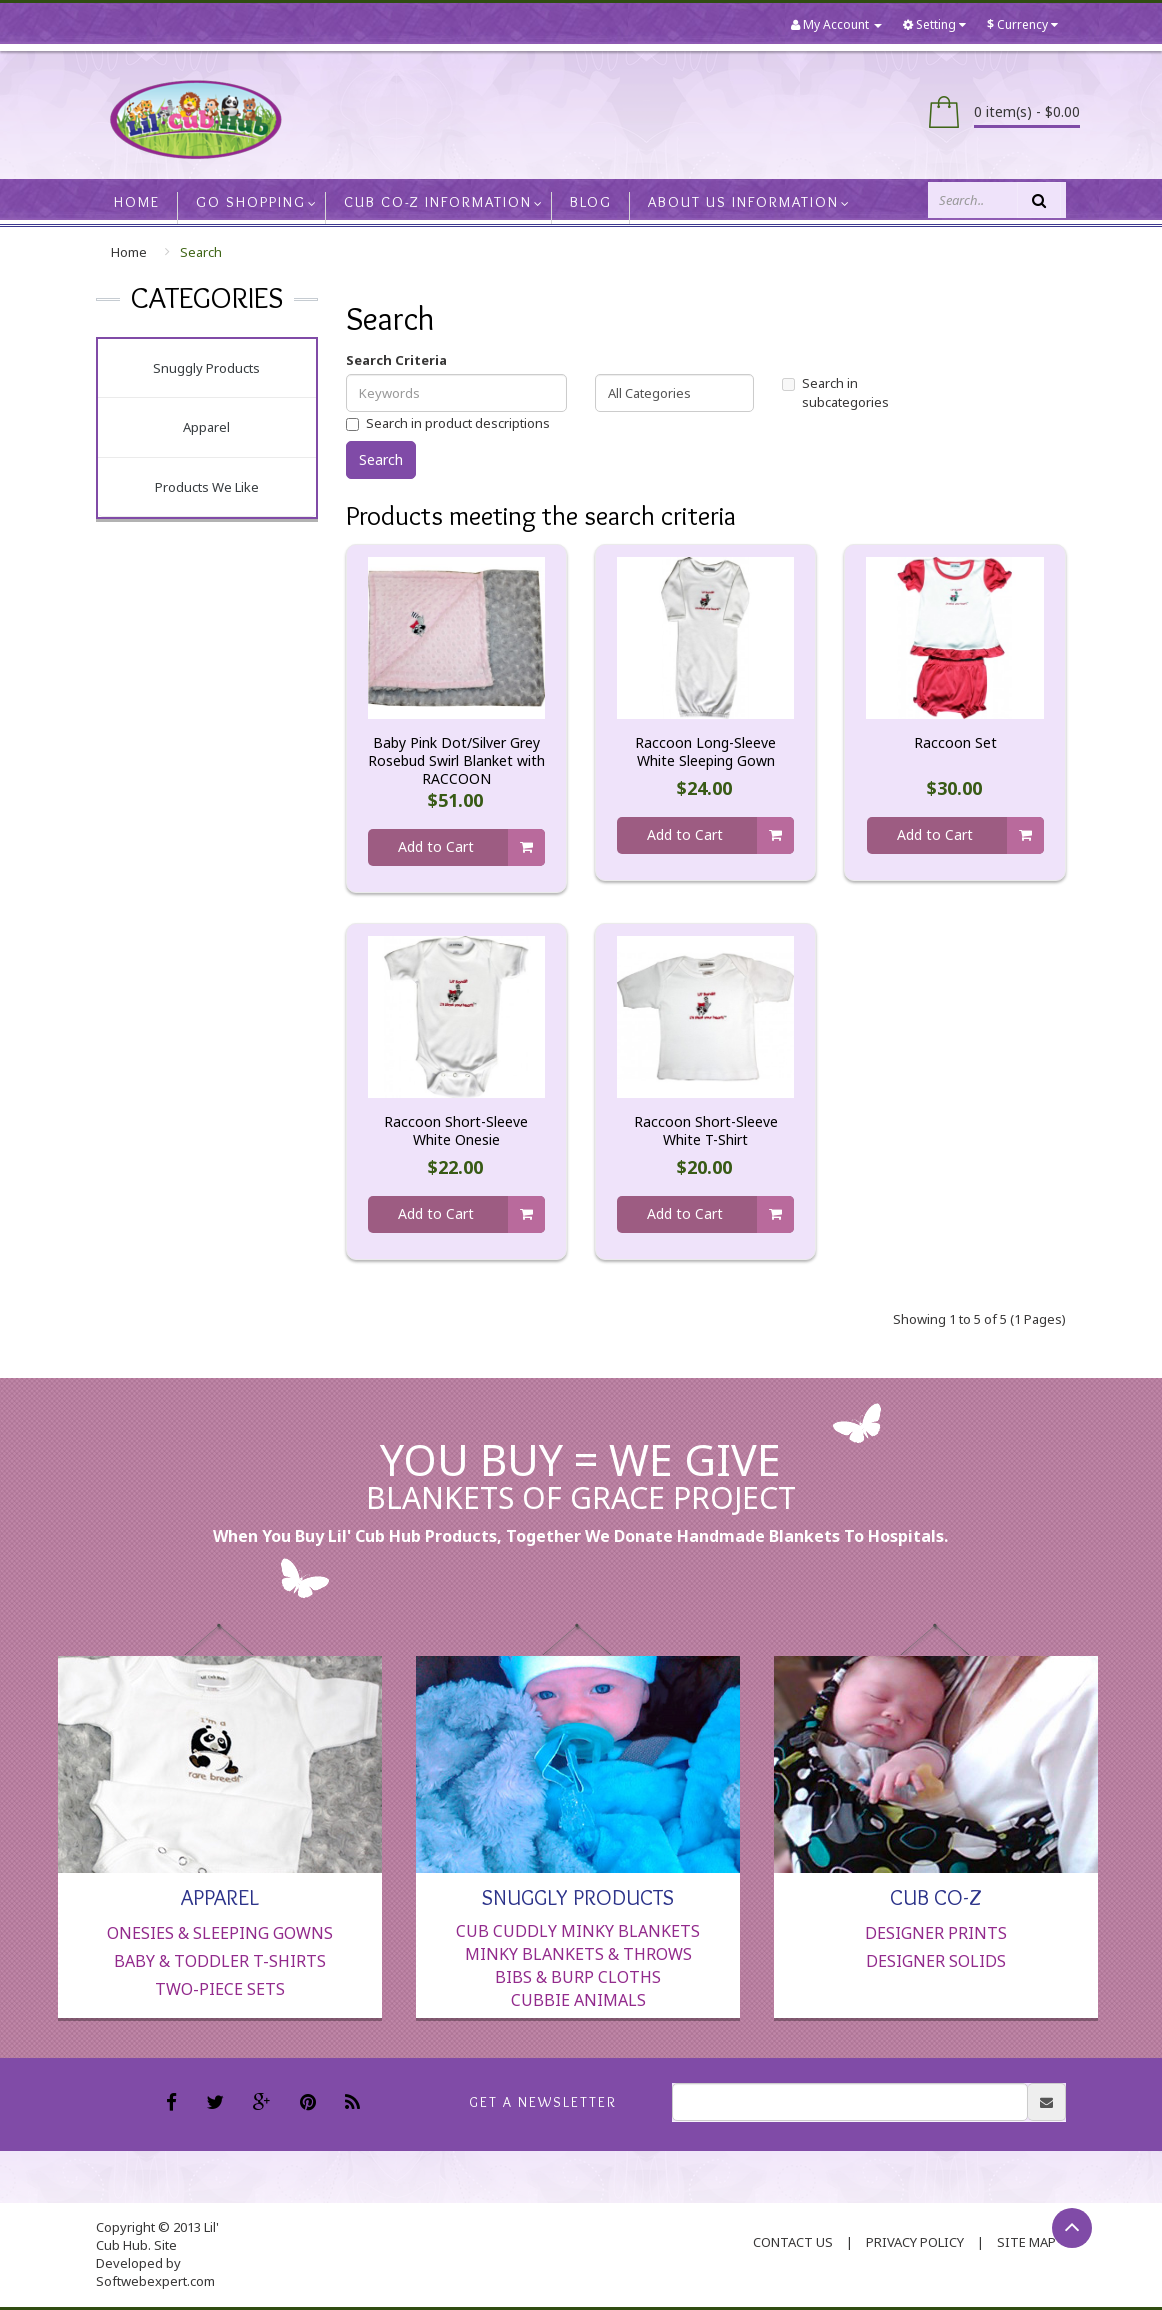  I want to click on Cub Co-Z, so click(936, 1896).